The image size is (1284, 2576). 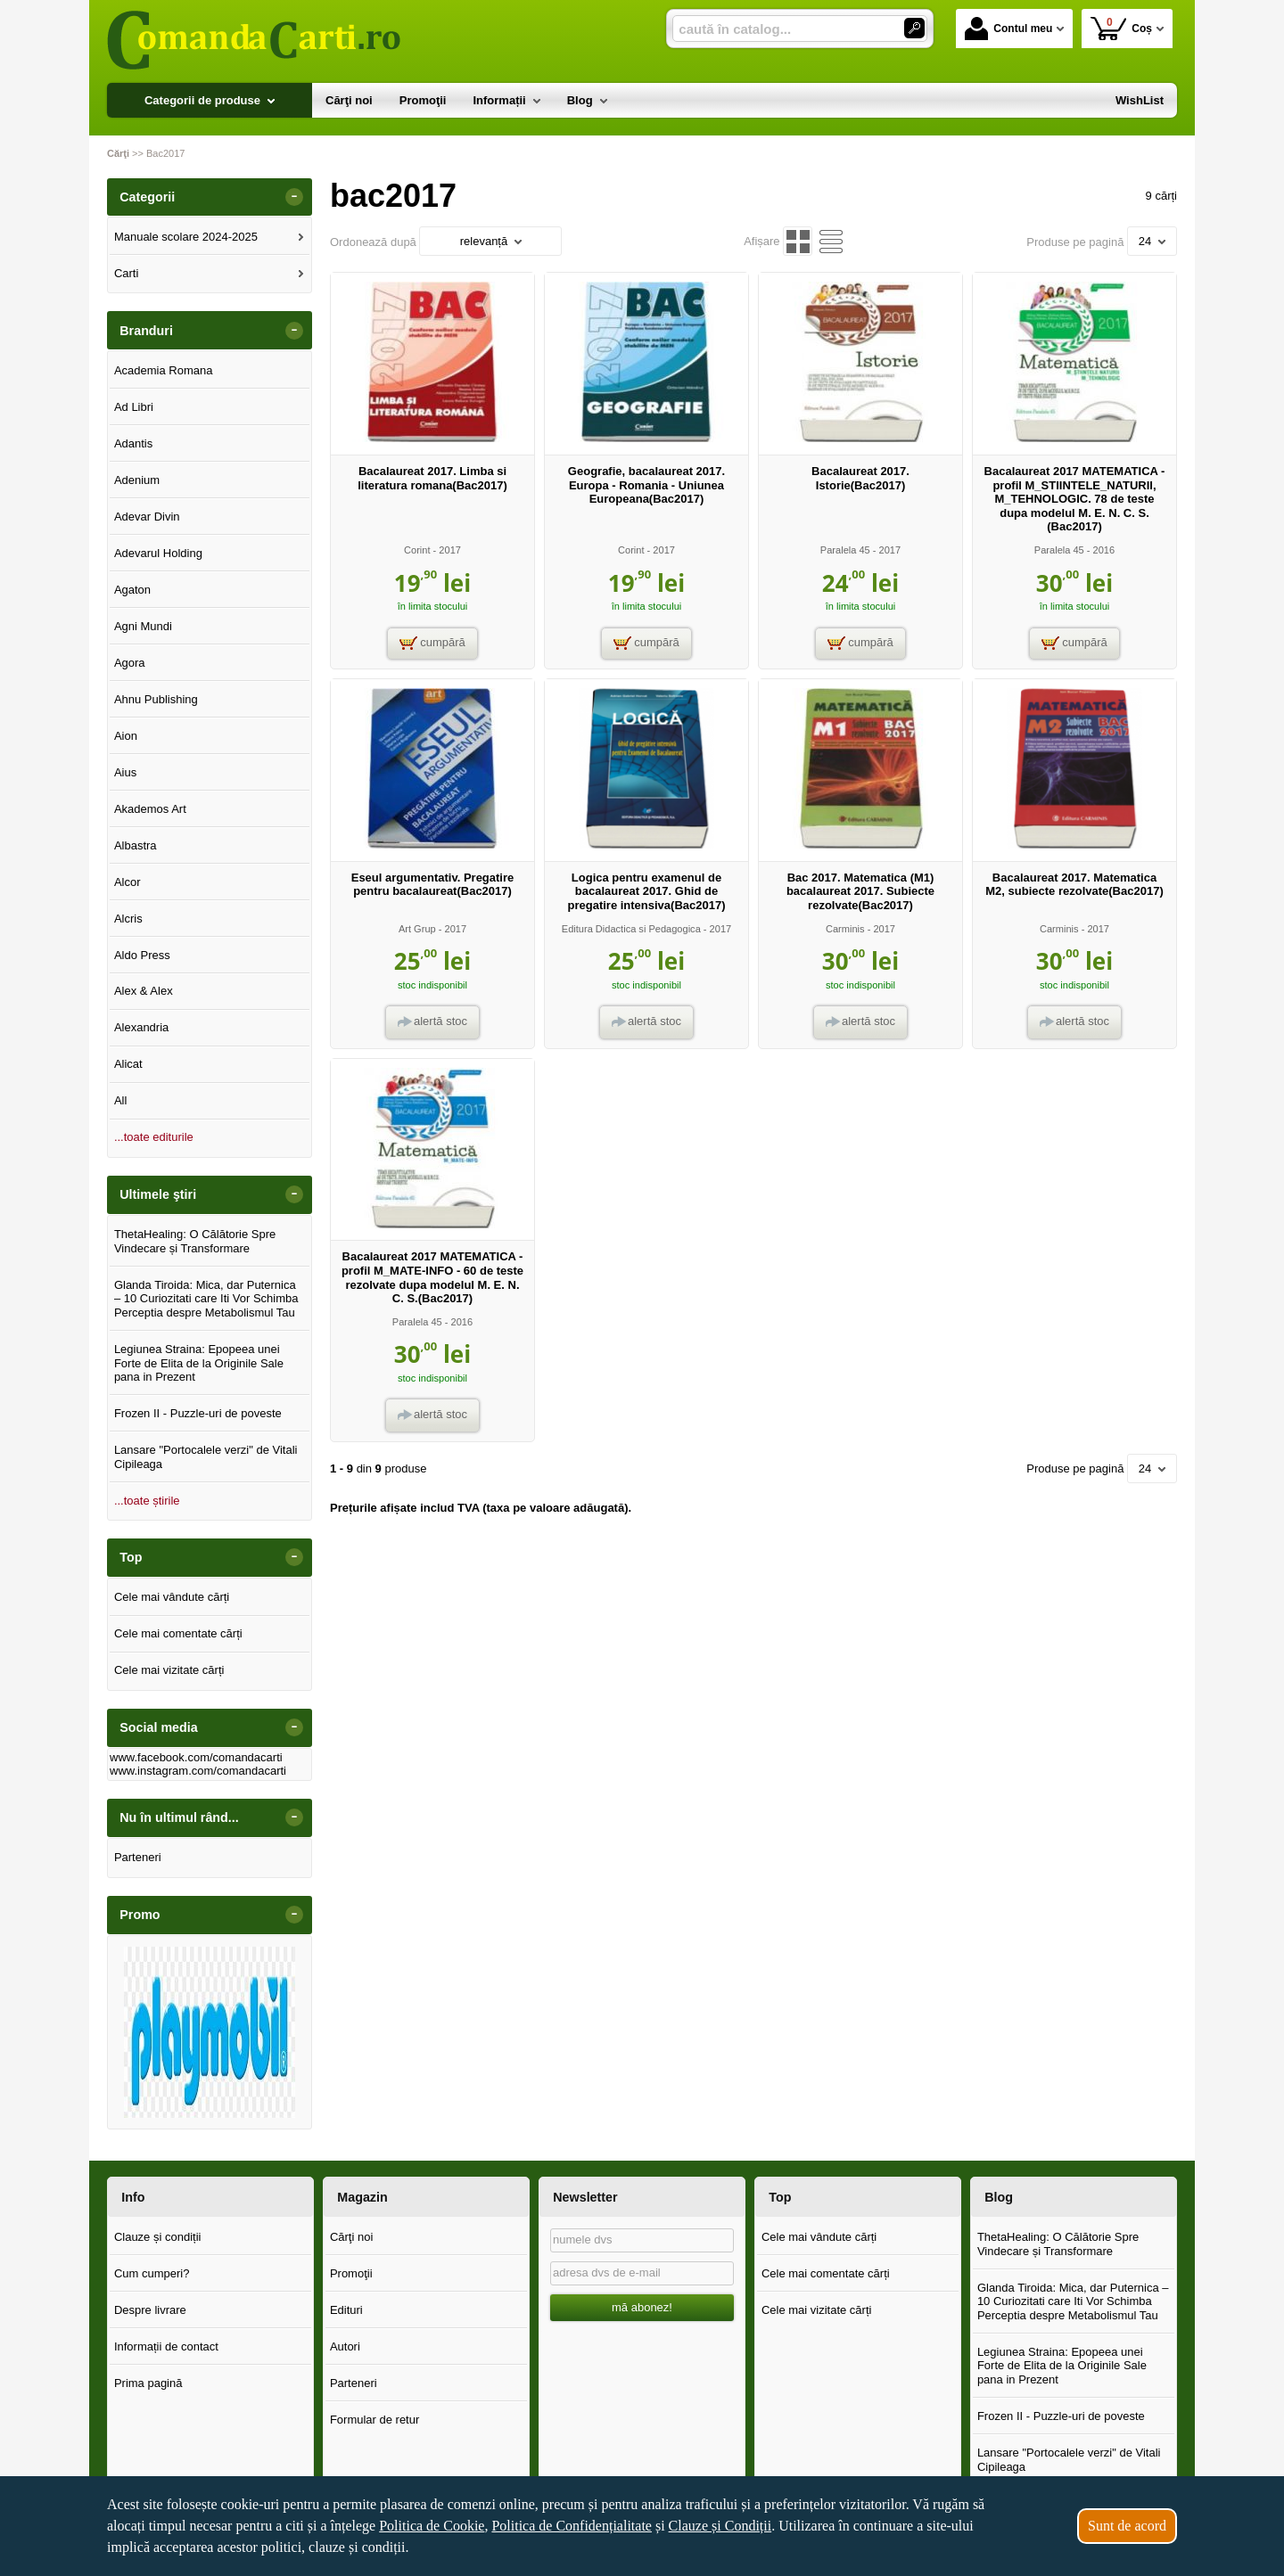 I want to click on Parteneri, so click(x=137, y=1857).